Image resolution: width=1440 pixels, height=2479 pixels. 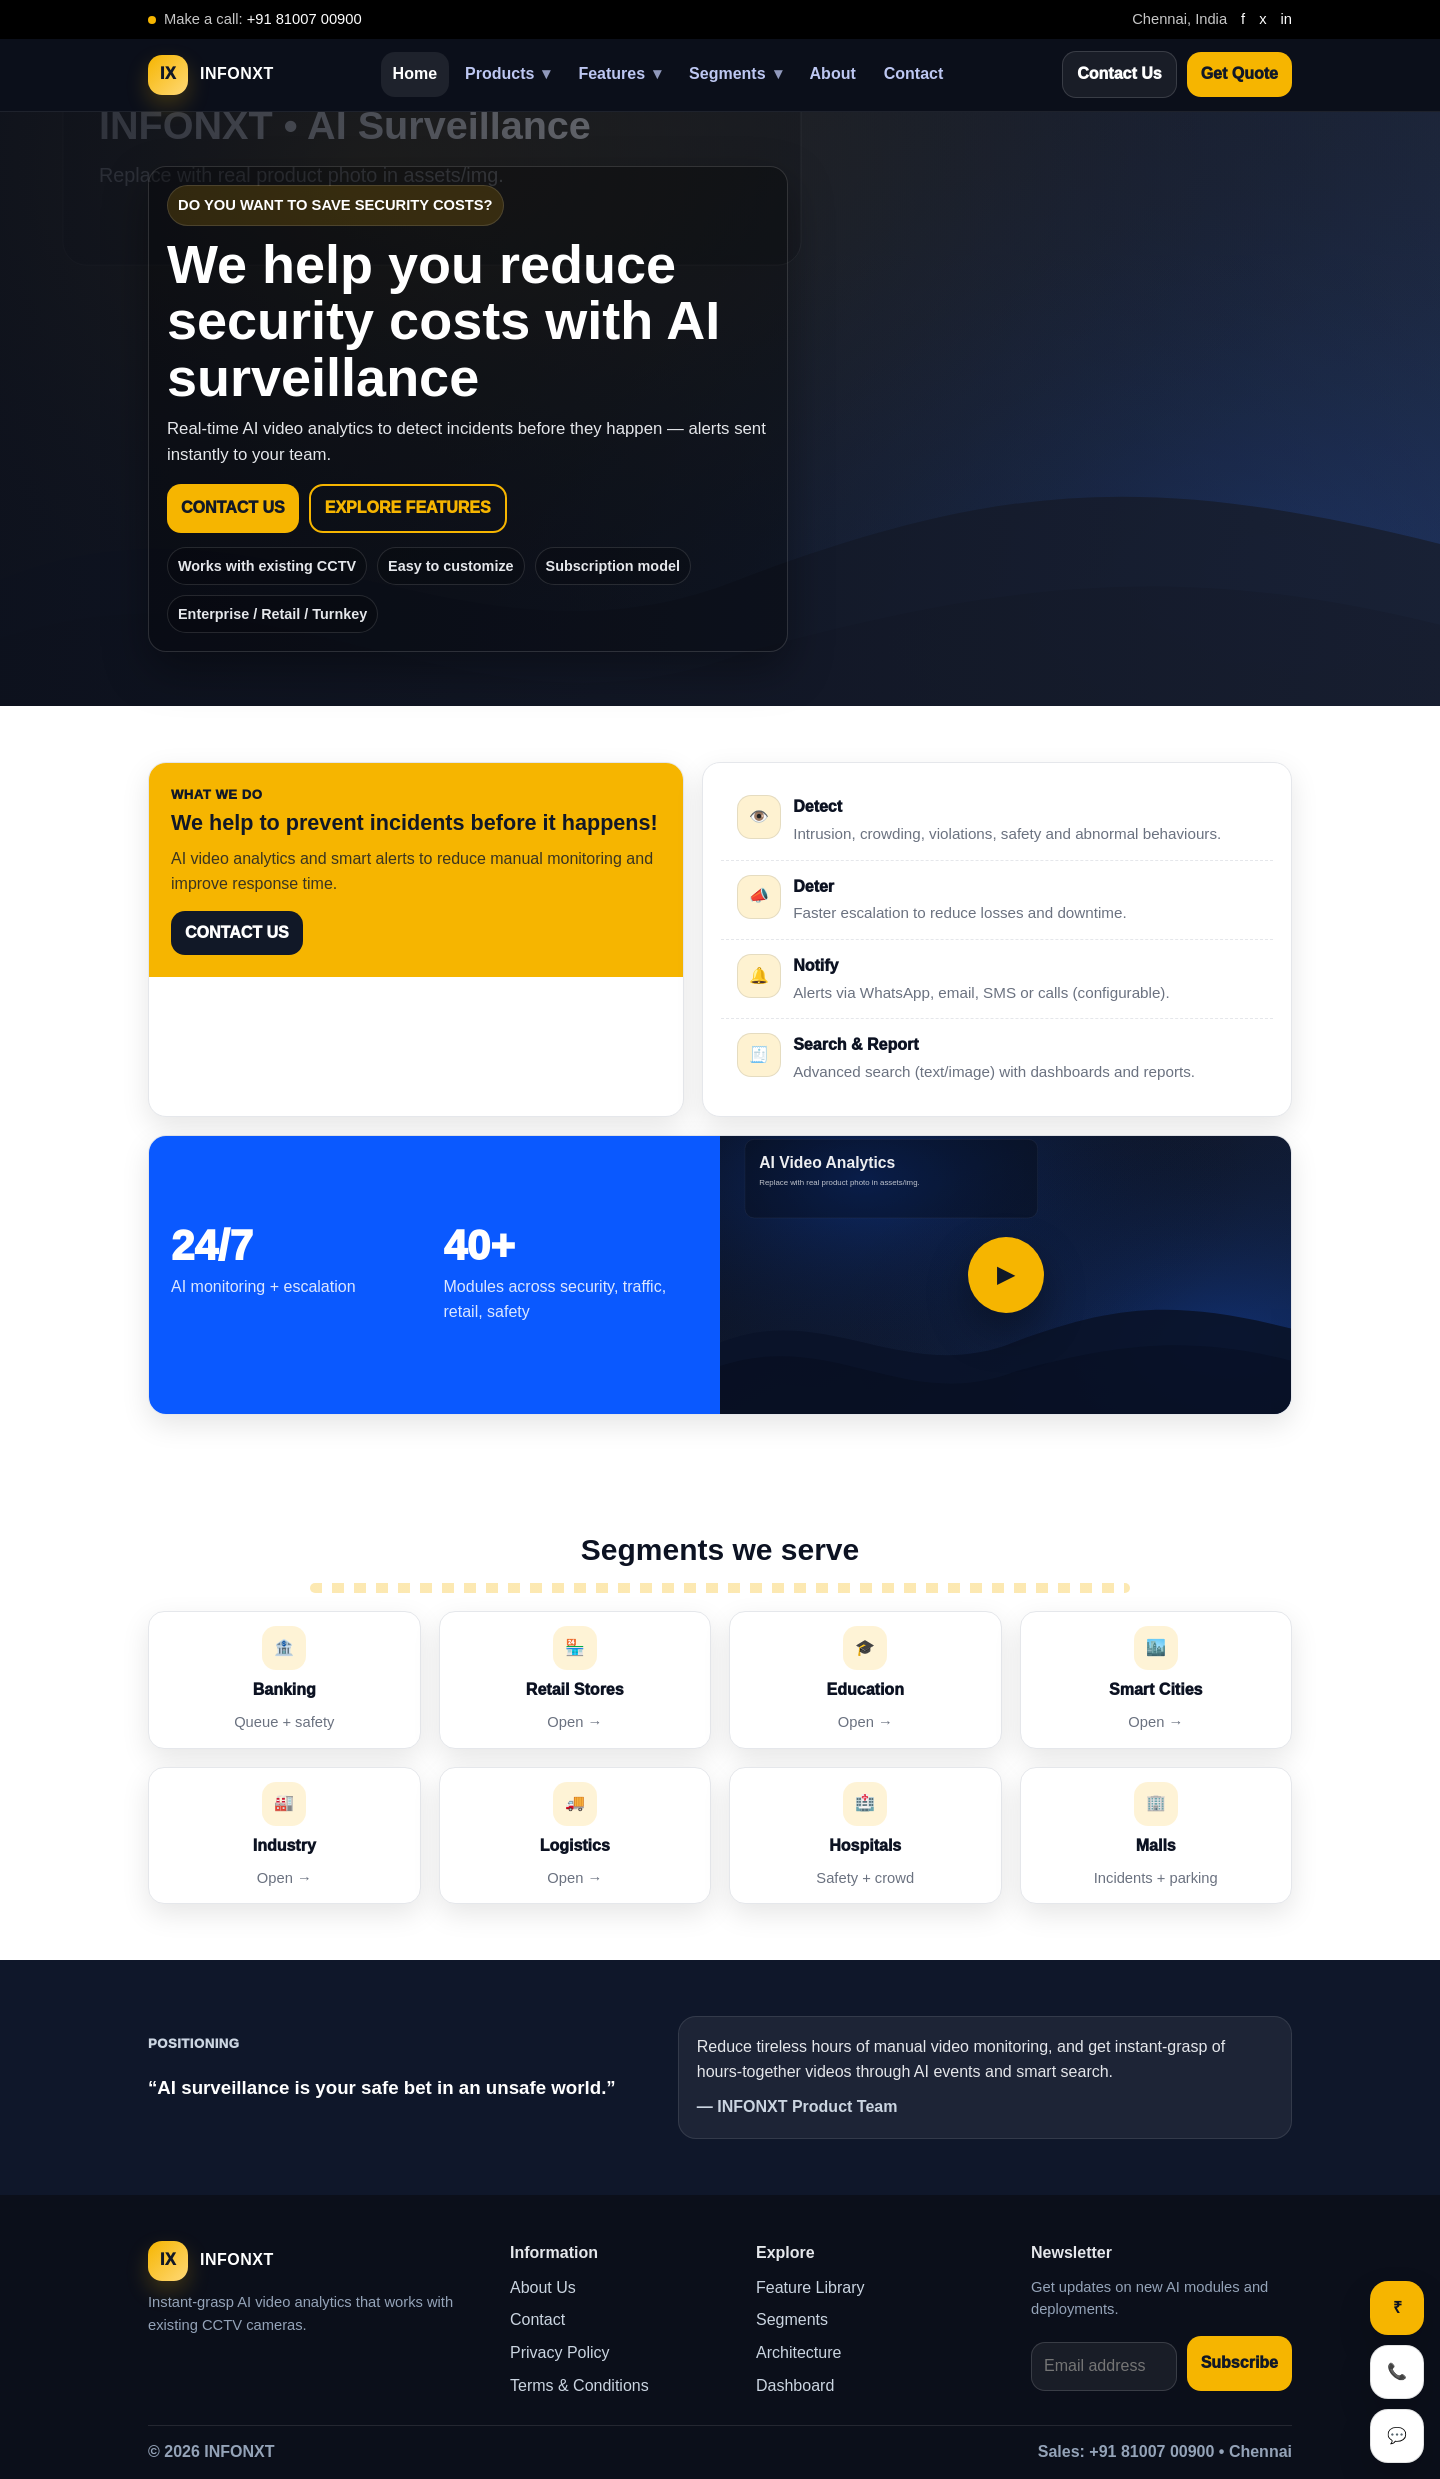 I want to click on f [Facebook], so click(x=1243, y=19).